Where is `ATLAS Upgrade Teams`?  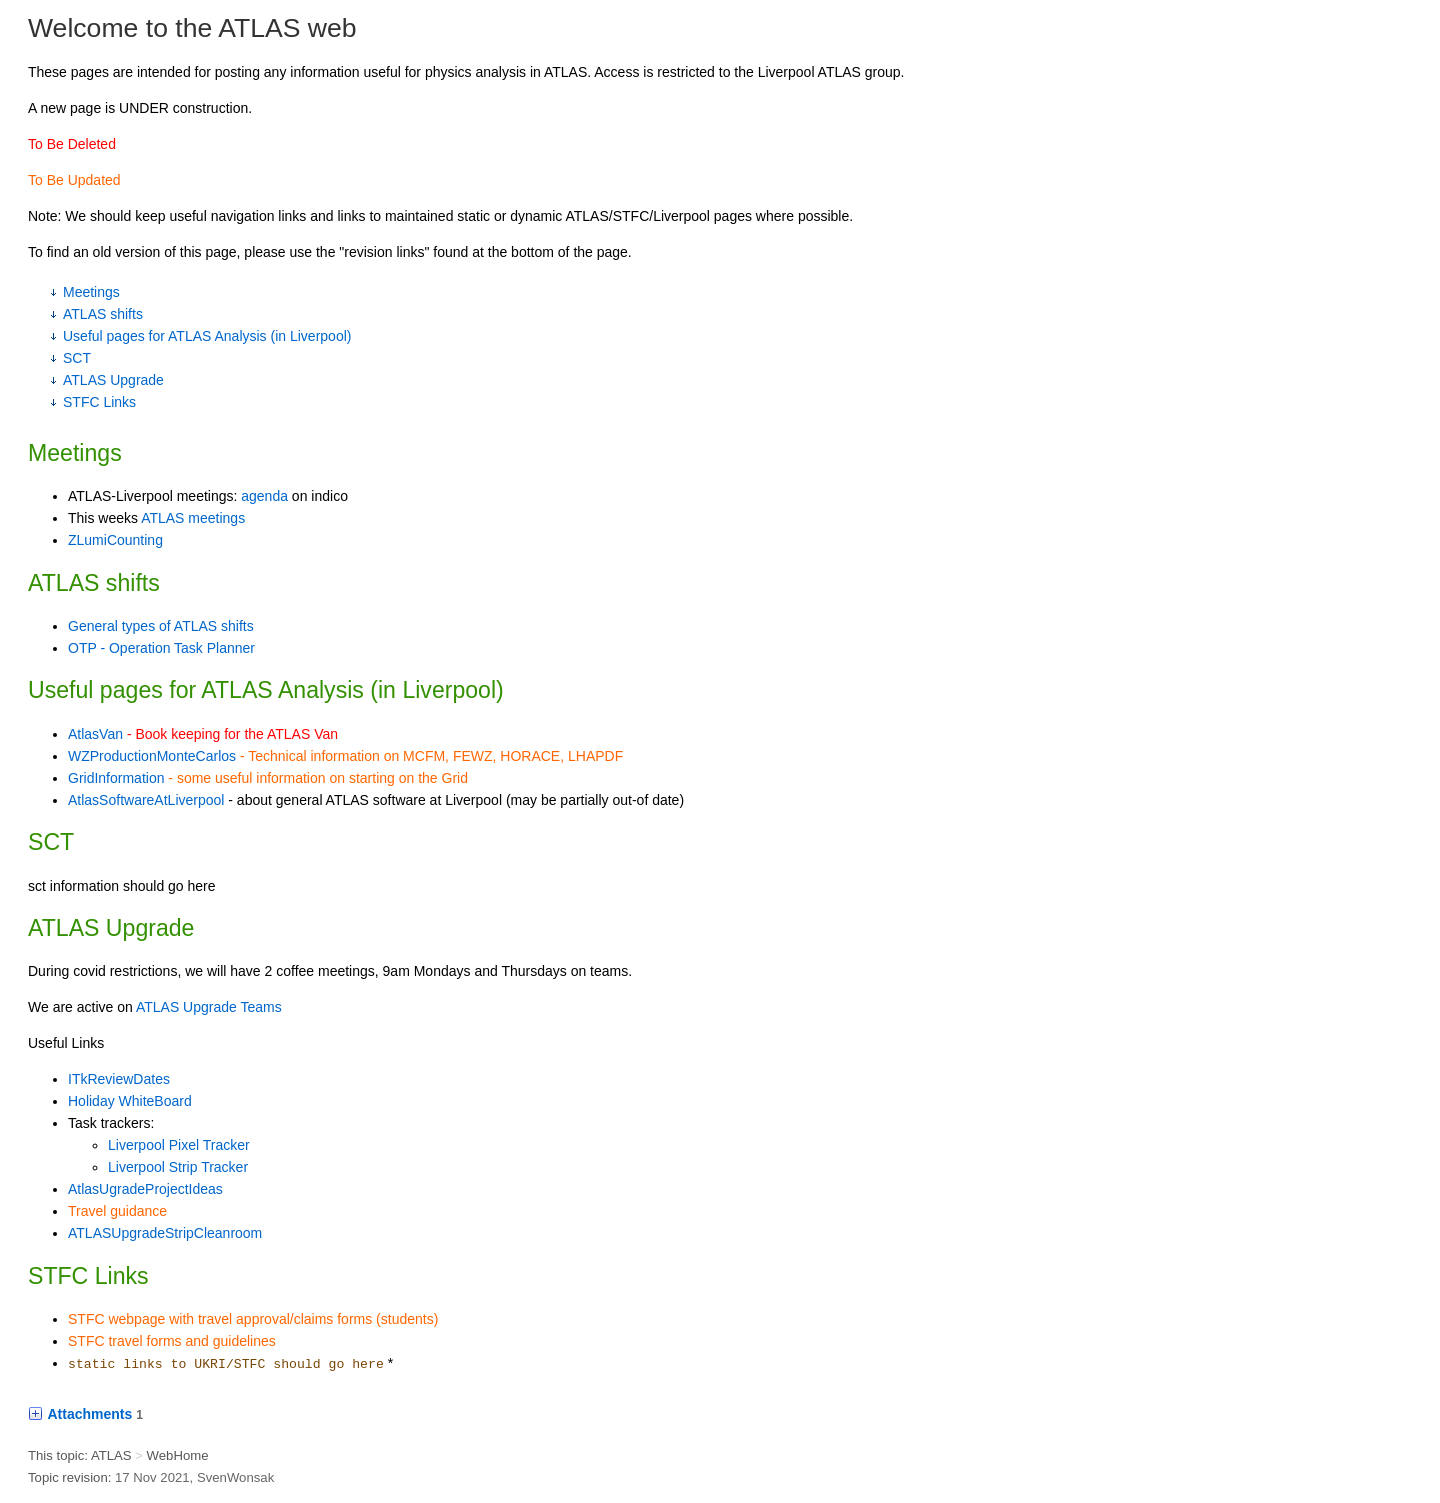 ATLAS Upgrade Teams is located at coordinates (209, 1007).